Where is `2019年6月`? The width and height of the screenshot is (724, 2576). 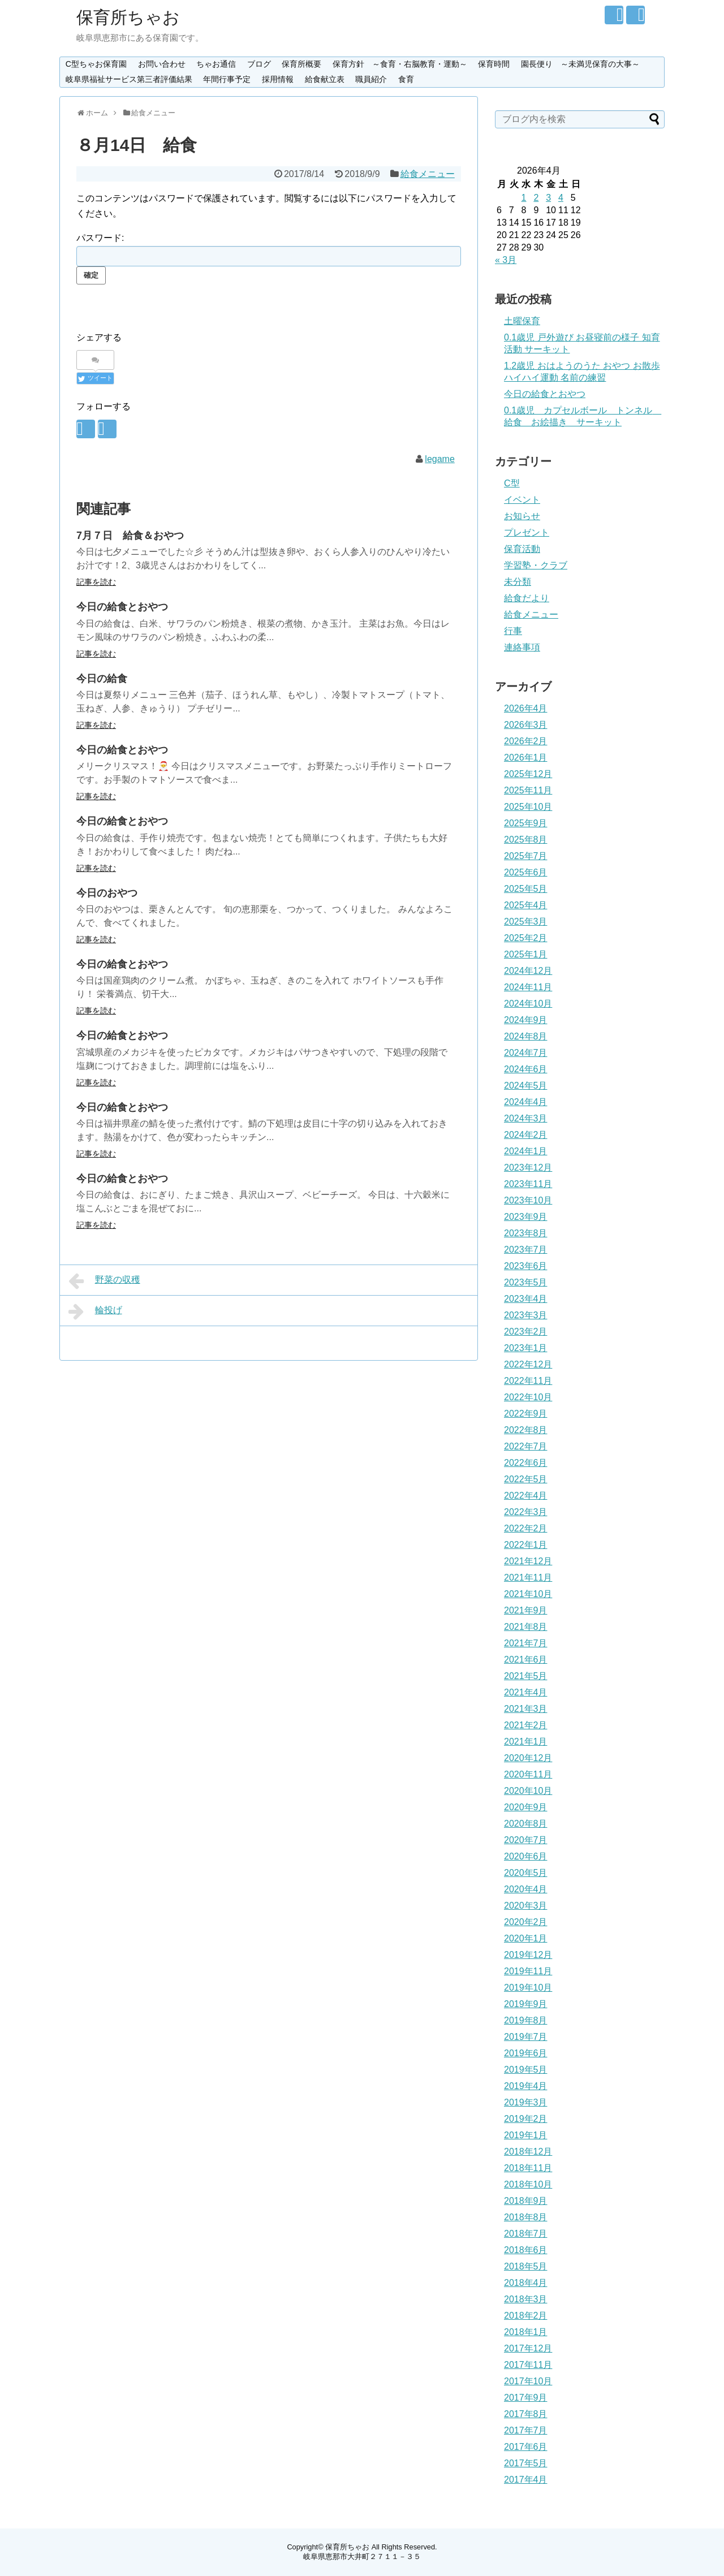 2019年6月 is located at coordinates (526, 2053).